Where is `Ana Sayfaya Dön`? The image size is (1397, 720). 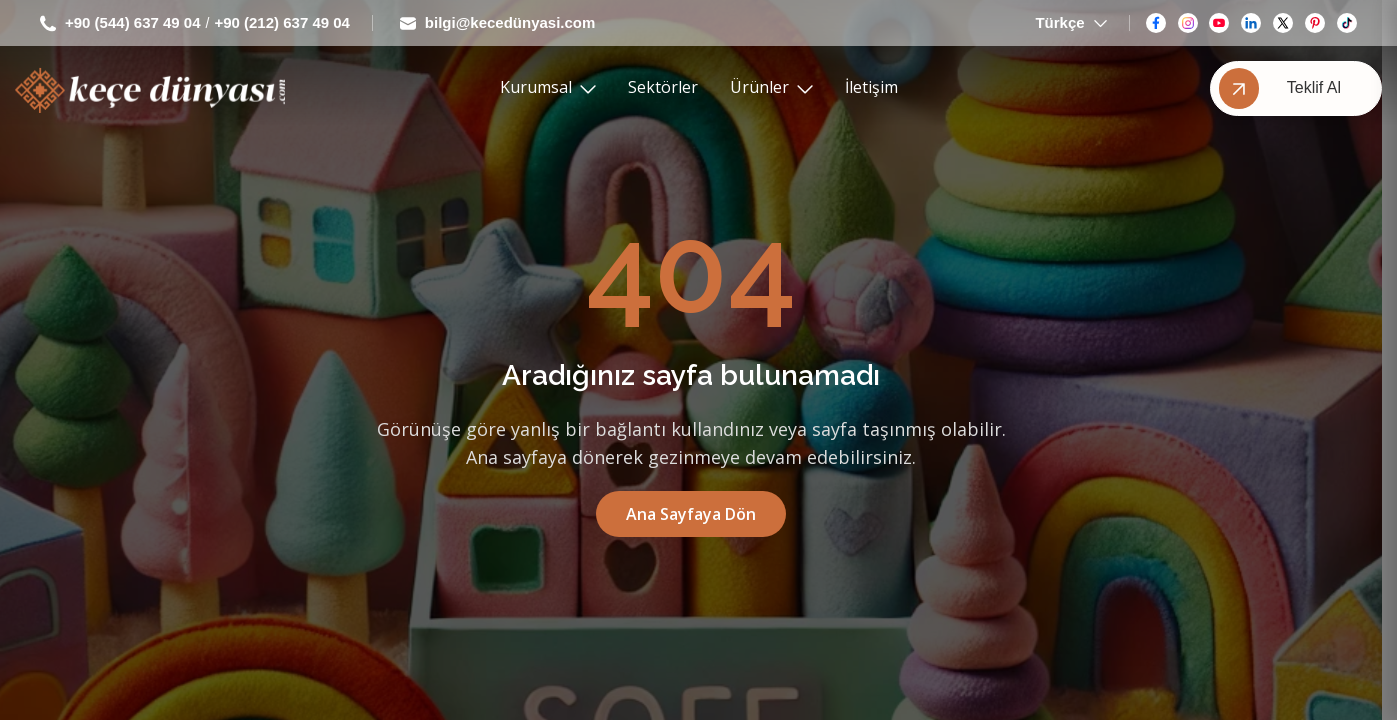
Ana Sayfaya Dön is located at coordinates (691, 514).